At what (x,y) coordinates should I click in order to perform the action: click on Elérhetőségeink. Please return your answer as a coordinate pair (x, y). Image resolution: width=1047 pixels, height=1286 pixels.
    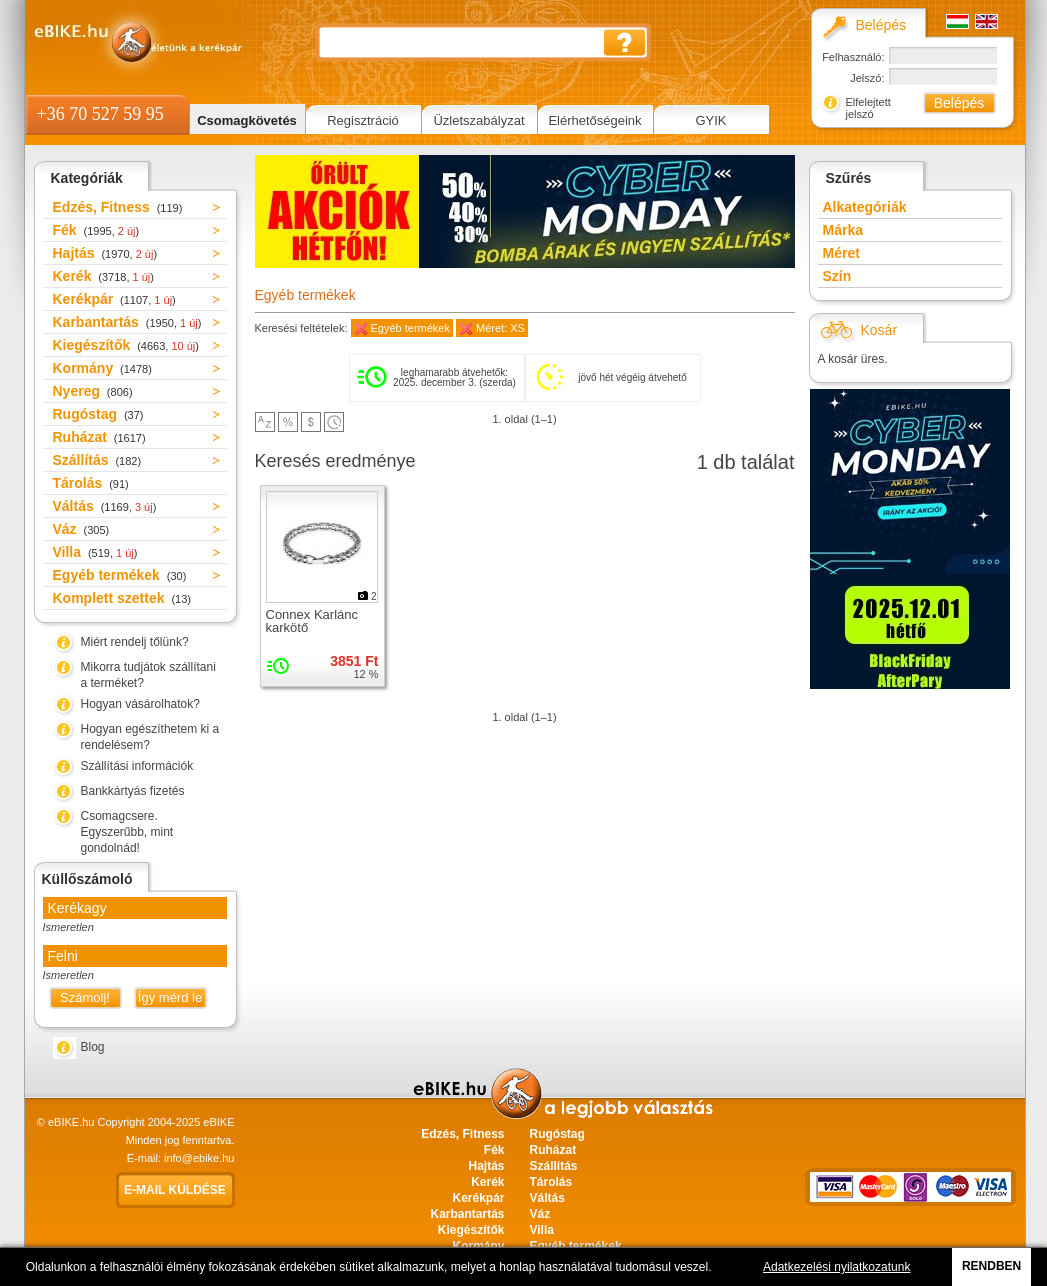
    Looking at the image, I should click on (594, 120).